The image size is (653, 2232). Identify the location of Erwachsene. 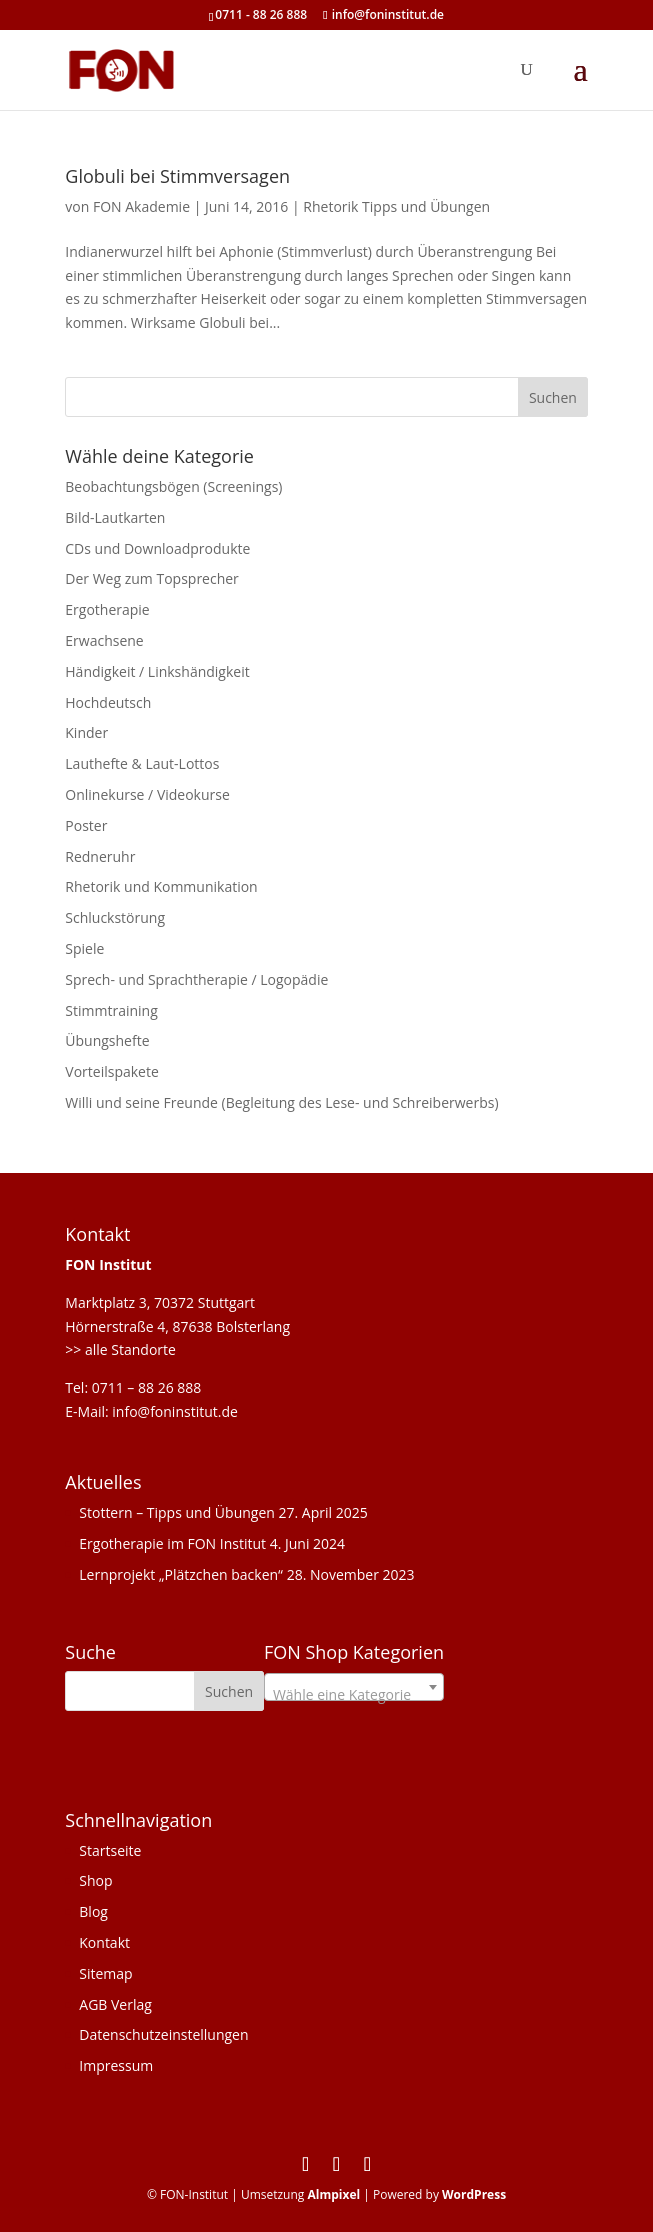
(104, 640).